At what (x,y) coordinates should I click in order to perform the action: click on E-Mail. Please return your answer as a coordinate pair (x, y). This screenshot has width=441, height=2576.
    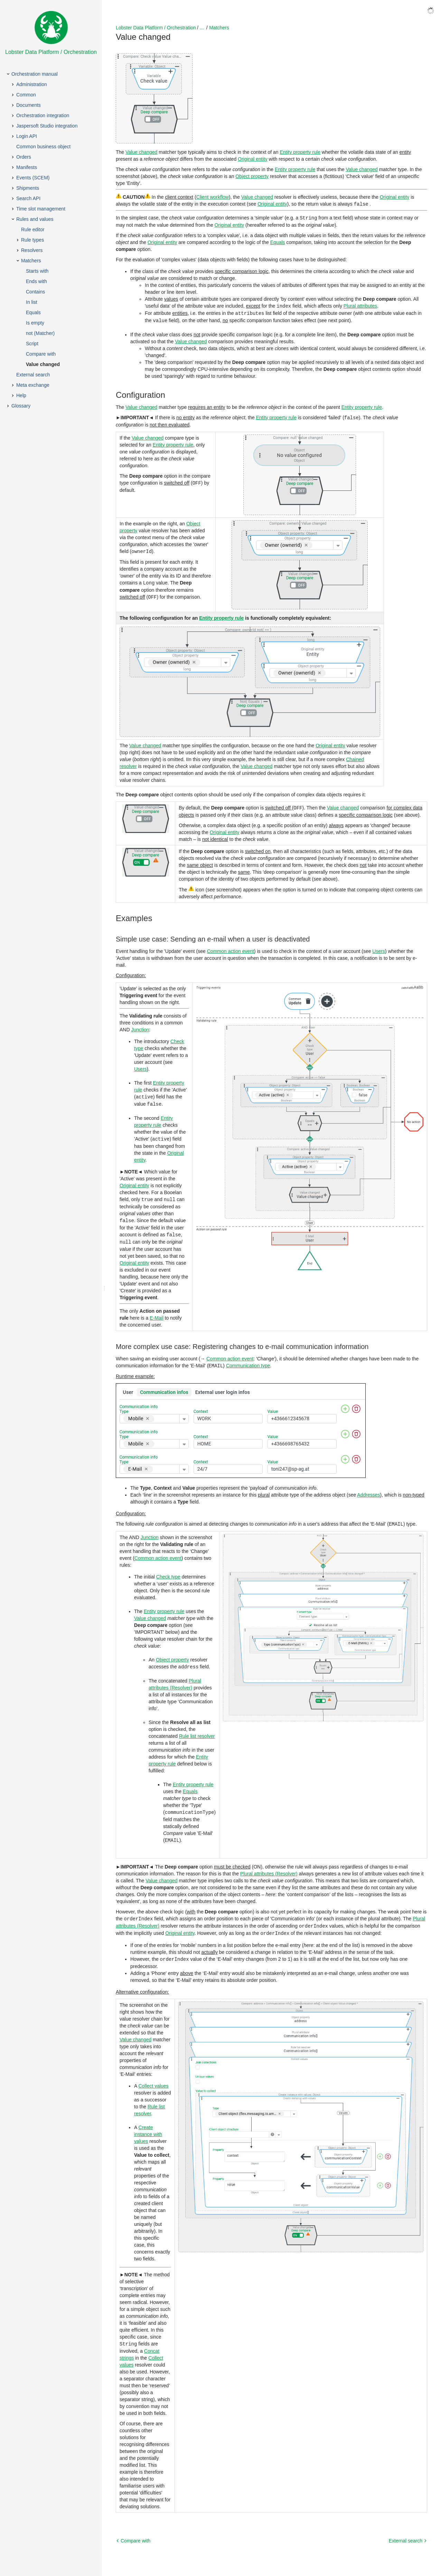
    Looking at the image, I should click on (156, 1313).